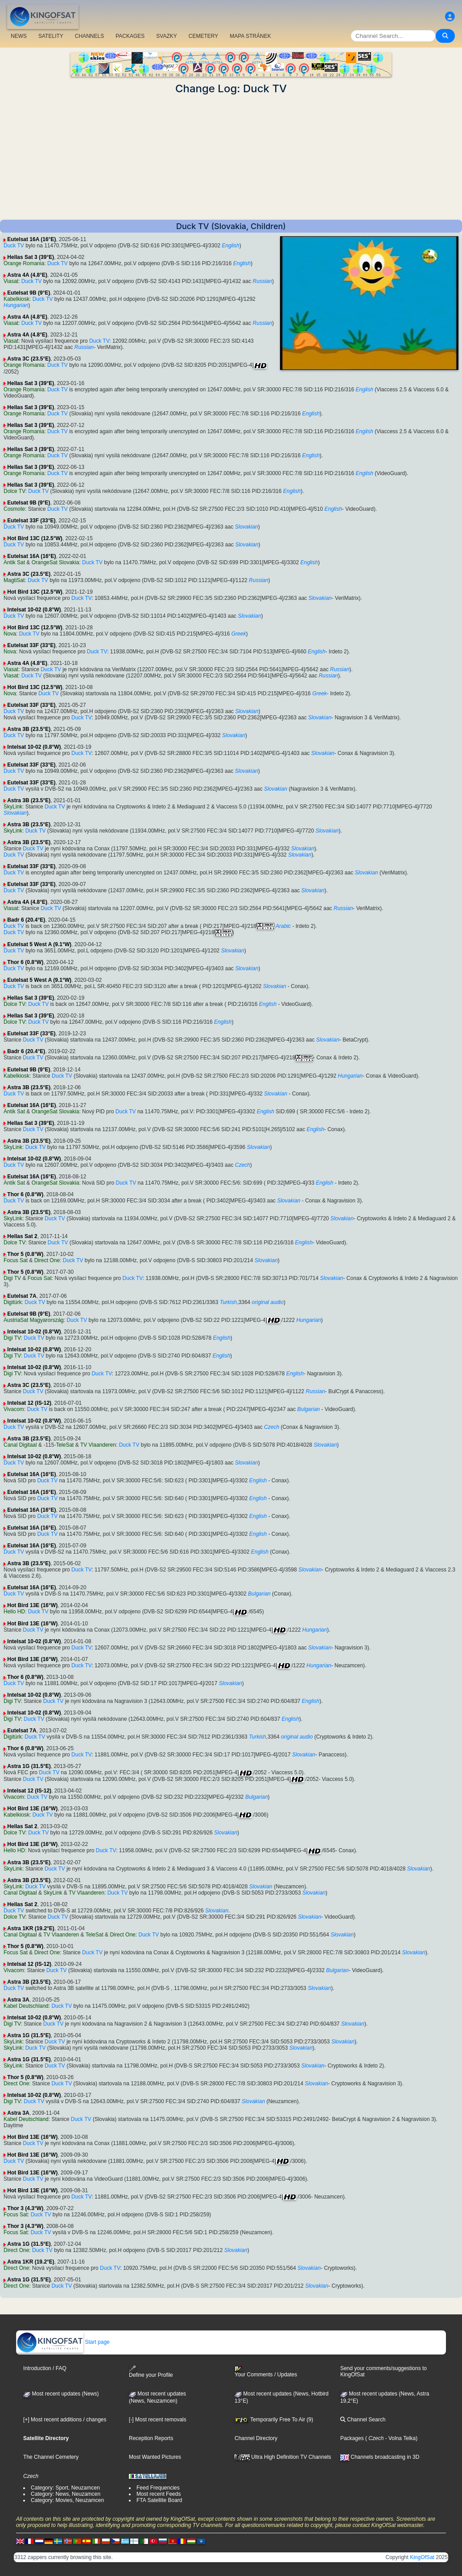 This screenshot has width=462, height=2576. I want to click on Astra 1G (31.5°E), so click(29, 1766).